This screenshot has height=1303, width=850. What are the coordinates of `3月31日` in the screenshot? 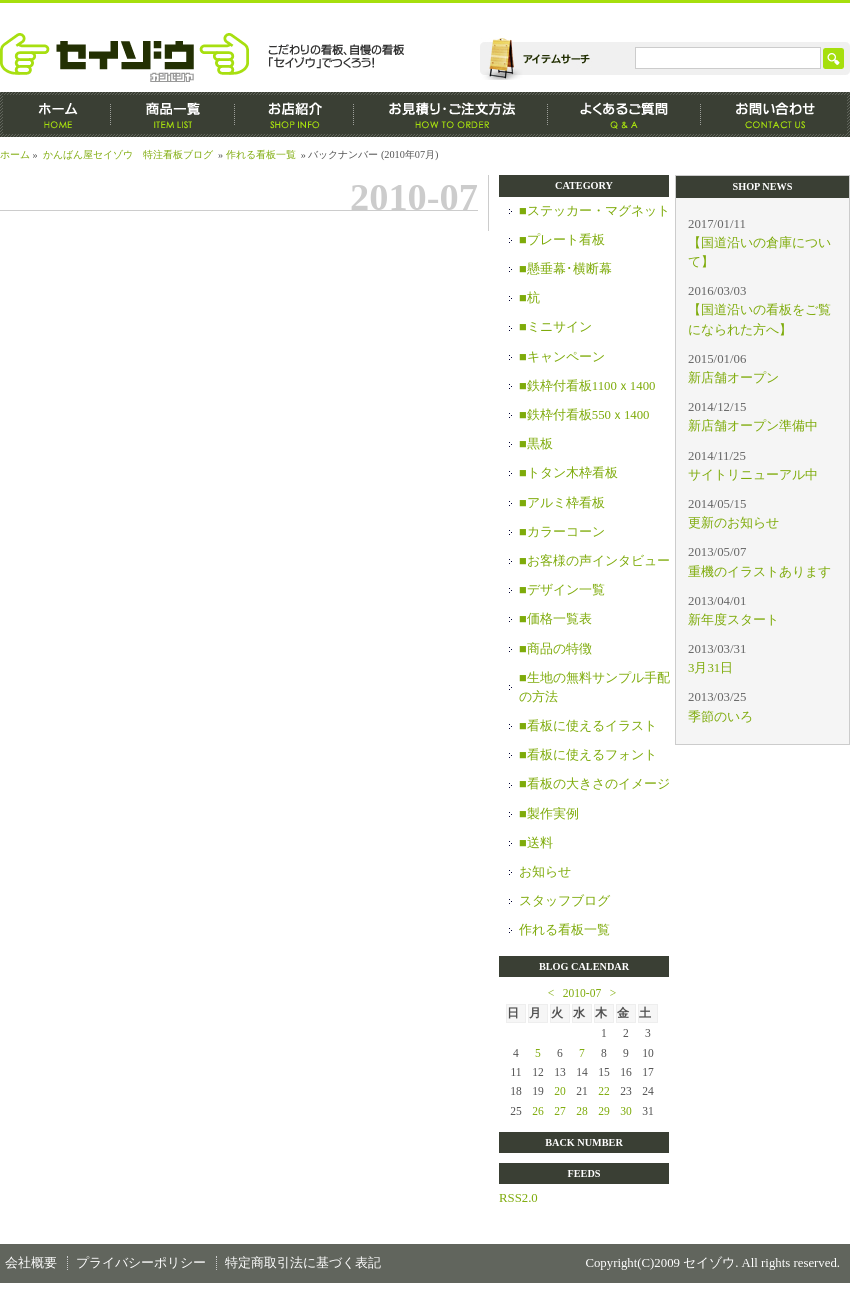 It's located at (710, 668).